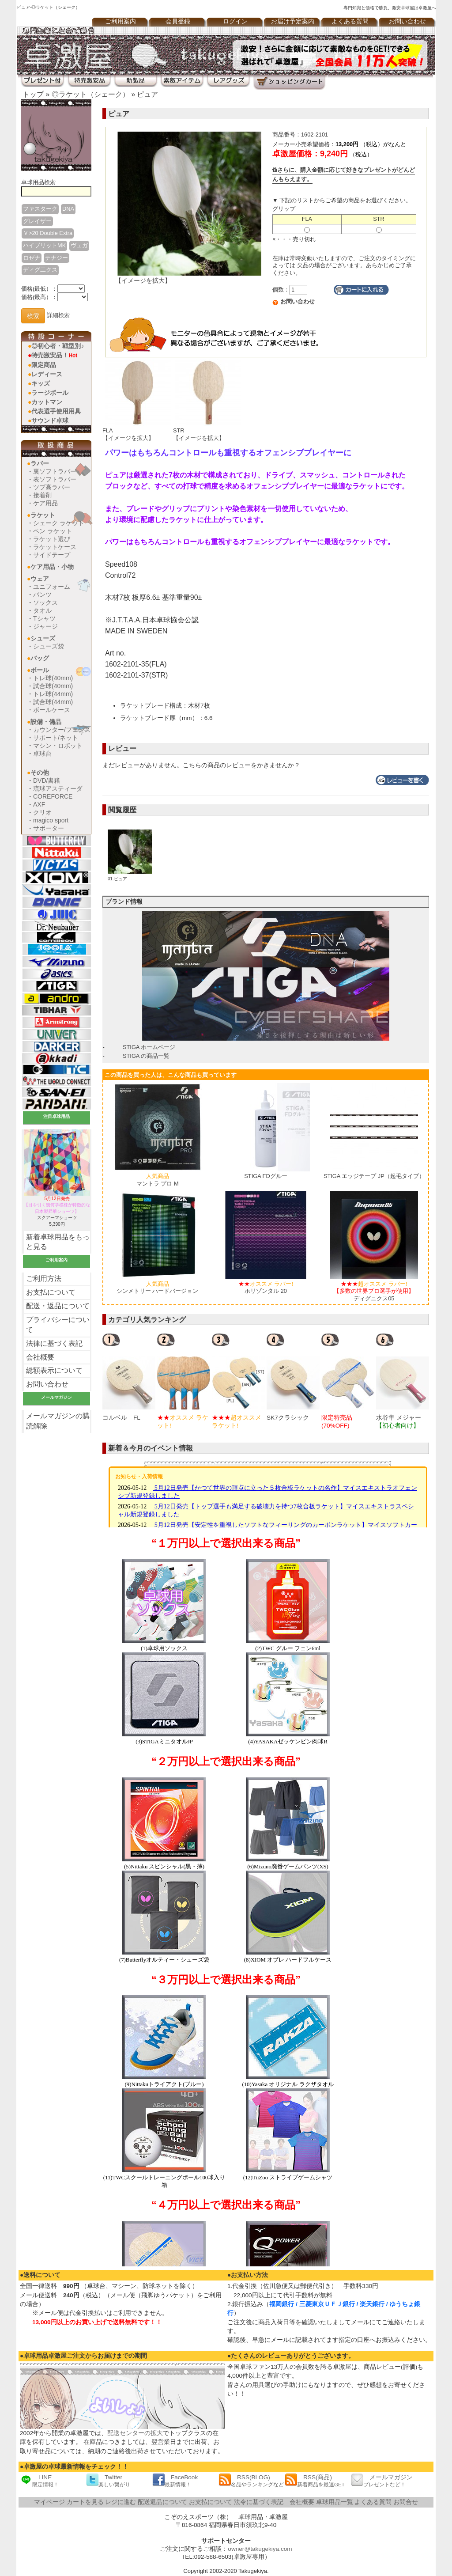 The image size is (452, 2576). I want to click on カウンター/フェンス, so click(61, 729).